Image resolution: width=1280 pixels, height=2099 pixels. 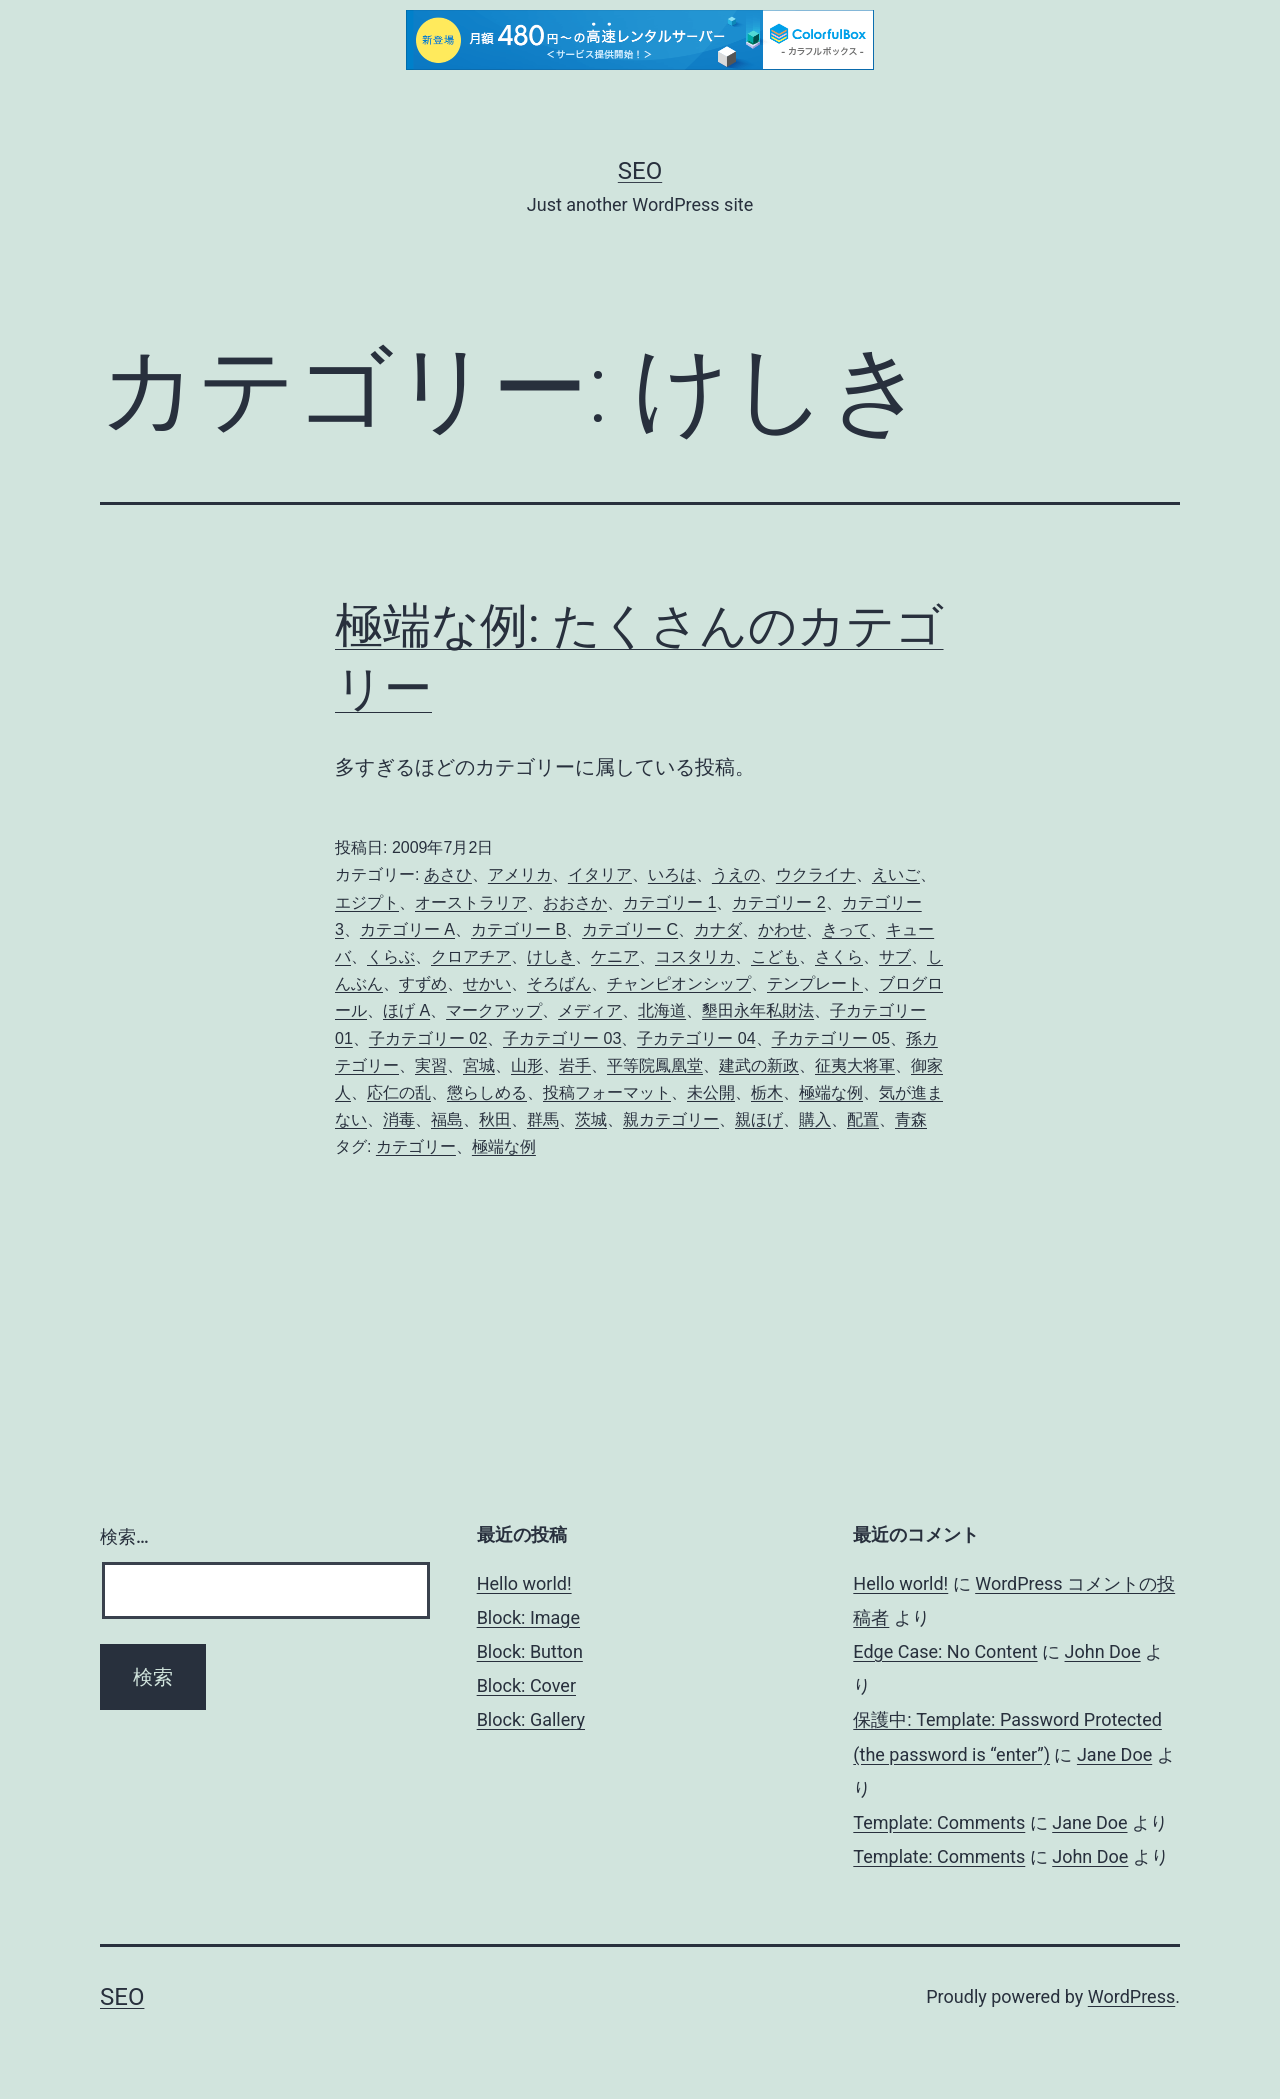 What do you see at coordinates (447, 1119) in the screenshot?
I see `福島` at bounding box center [447, 1119].